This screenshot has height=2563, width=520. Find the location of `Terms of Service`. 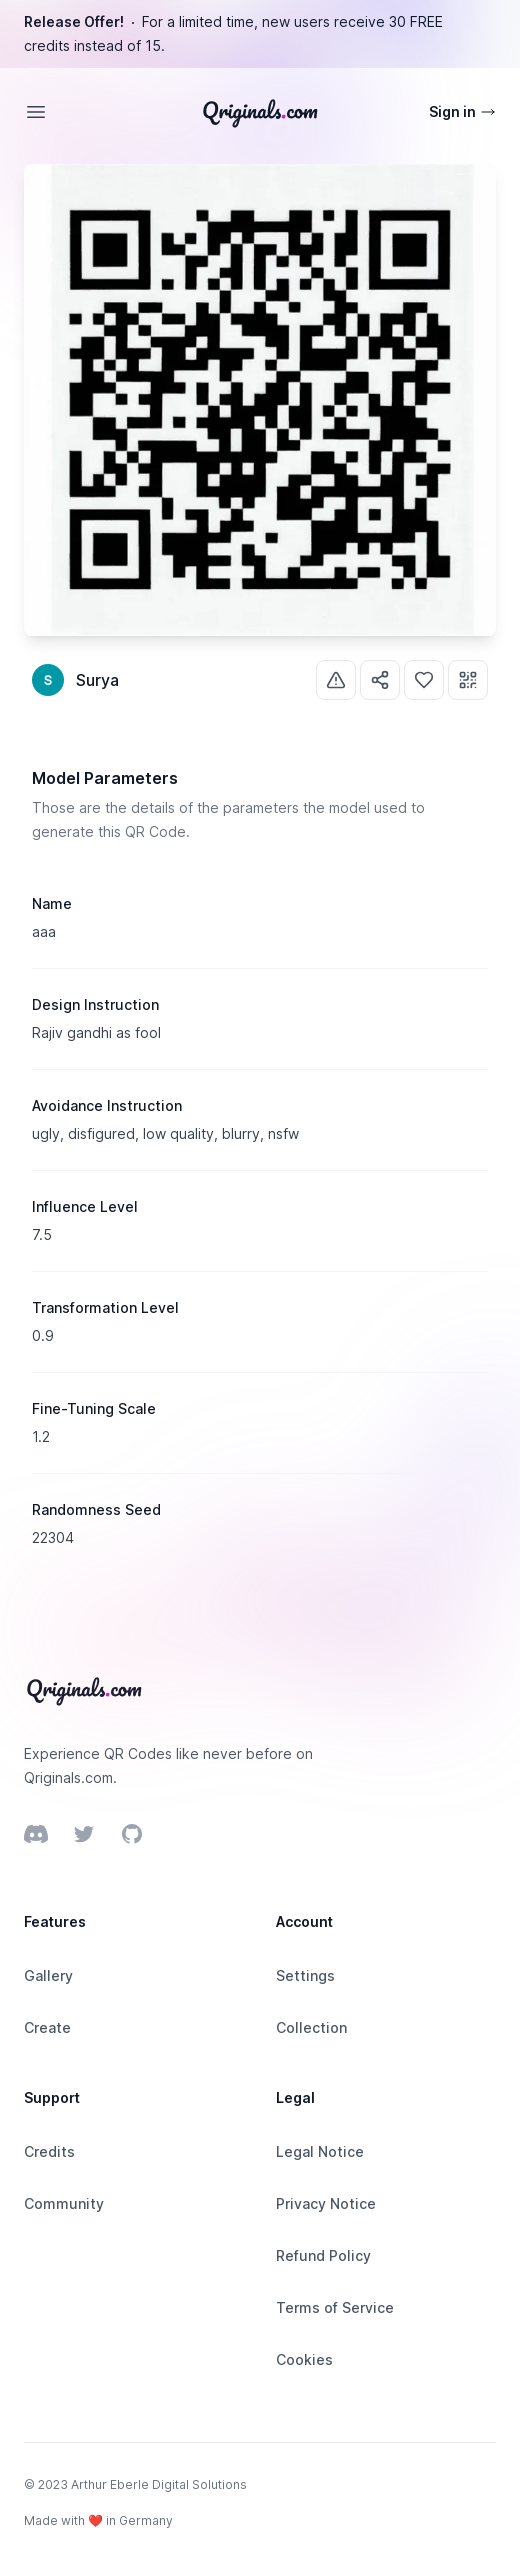

Terms of Service is located at coordinates (335, 2307).